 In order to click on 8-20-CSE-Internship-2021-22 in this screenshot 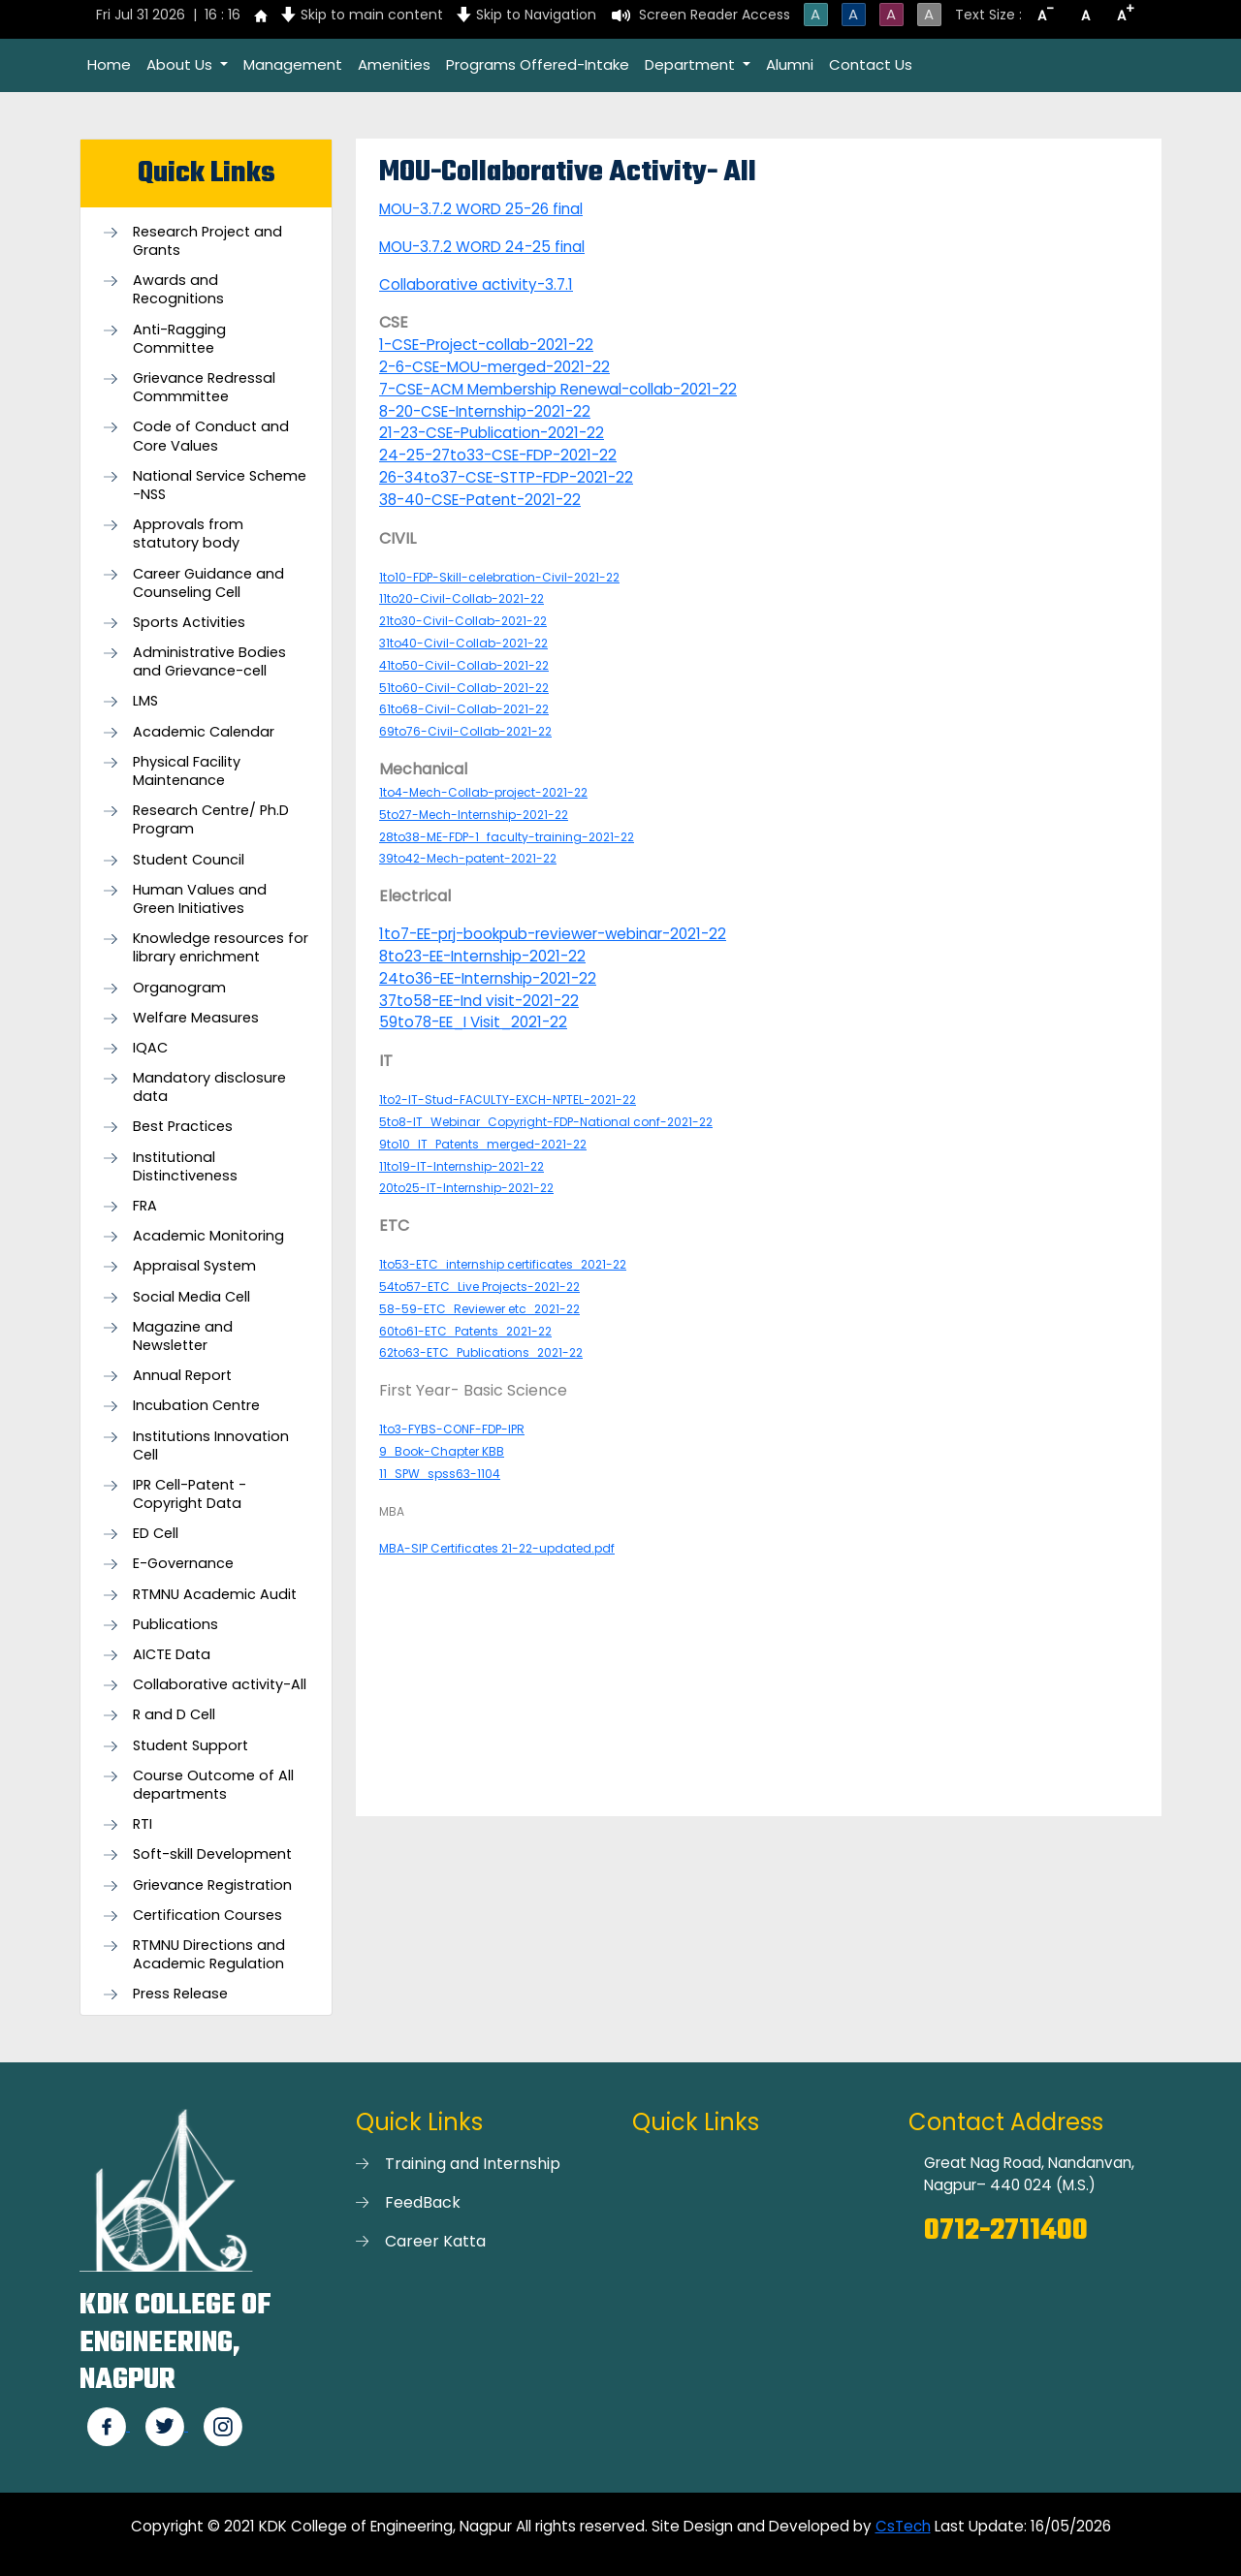, I will do `click(484, 411)`.